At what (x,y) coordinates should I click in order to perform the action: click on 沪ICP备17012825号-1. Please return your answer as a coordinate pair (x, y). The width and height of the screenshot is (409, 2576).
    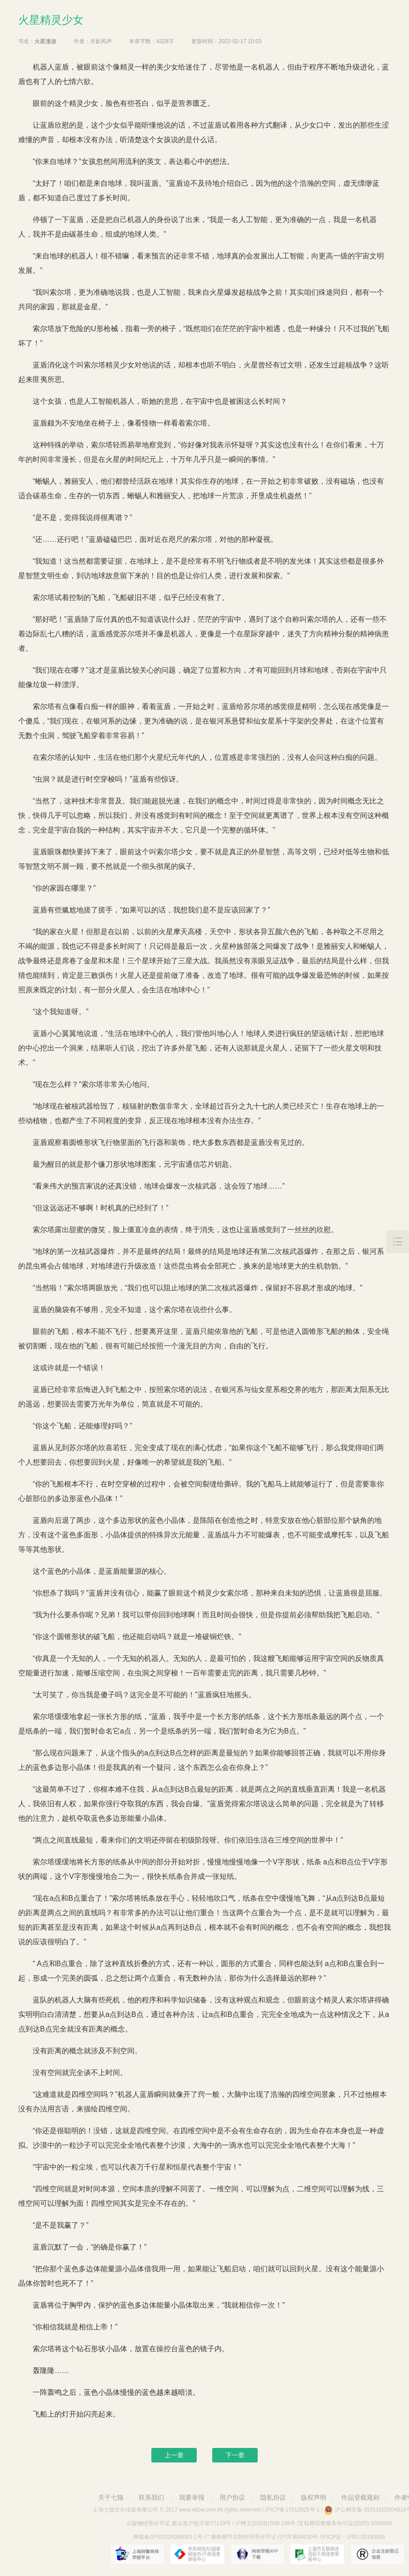
    Looking at the image, I should click on (292, 2510).